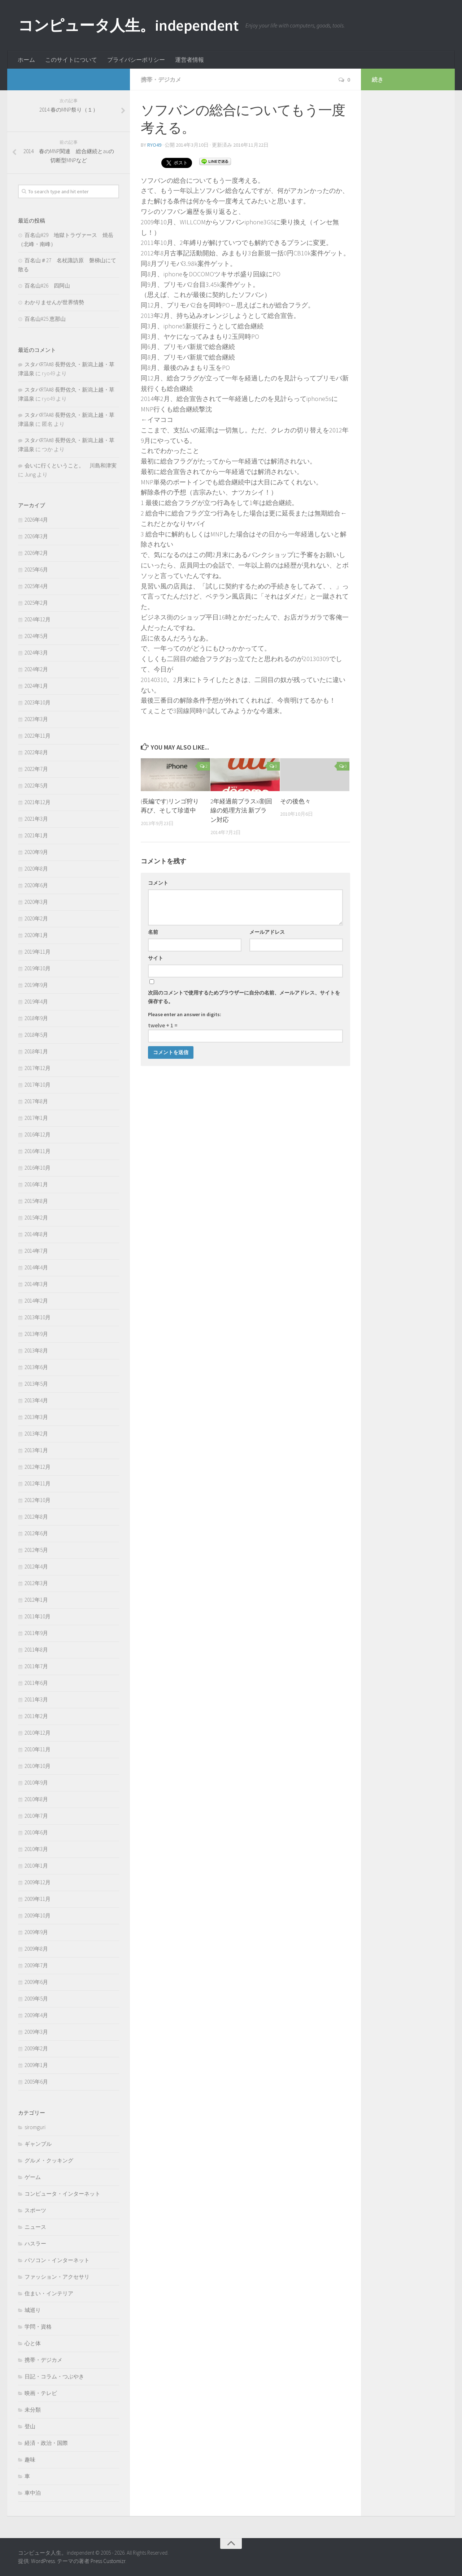  I want to click on 2025年2月, so click(36, 602).